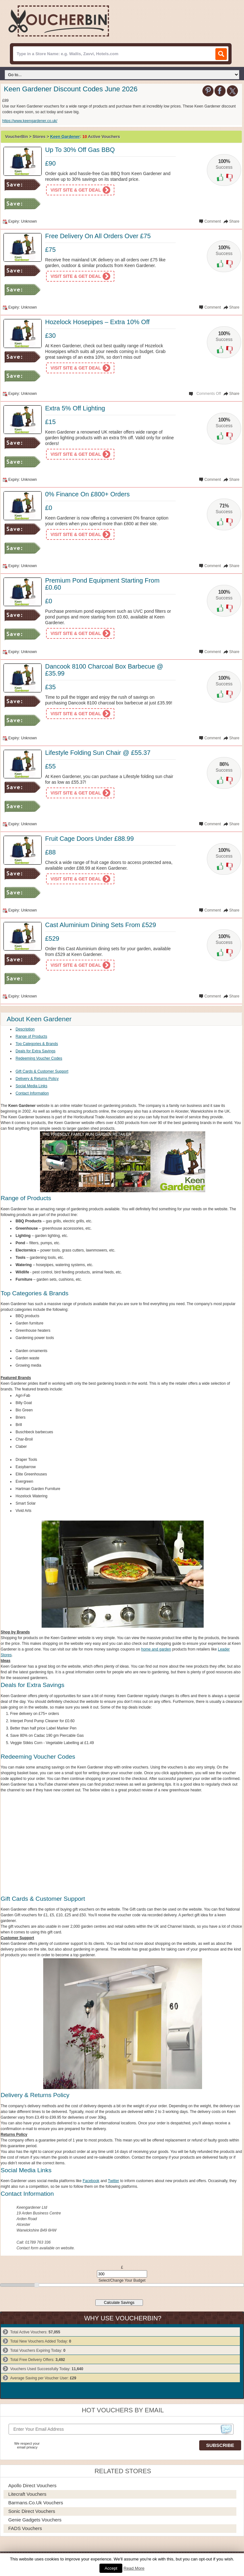  What do you see at coordinates (42, 1071) in the screenshot?
I see `Gift Cards & Customer Support` at bounding box center [42, 1071].